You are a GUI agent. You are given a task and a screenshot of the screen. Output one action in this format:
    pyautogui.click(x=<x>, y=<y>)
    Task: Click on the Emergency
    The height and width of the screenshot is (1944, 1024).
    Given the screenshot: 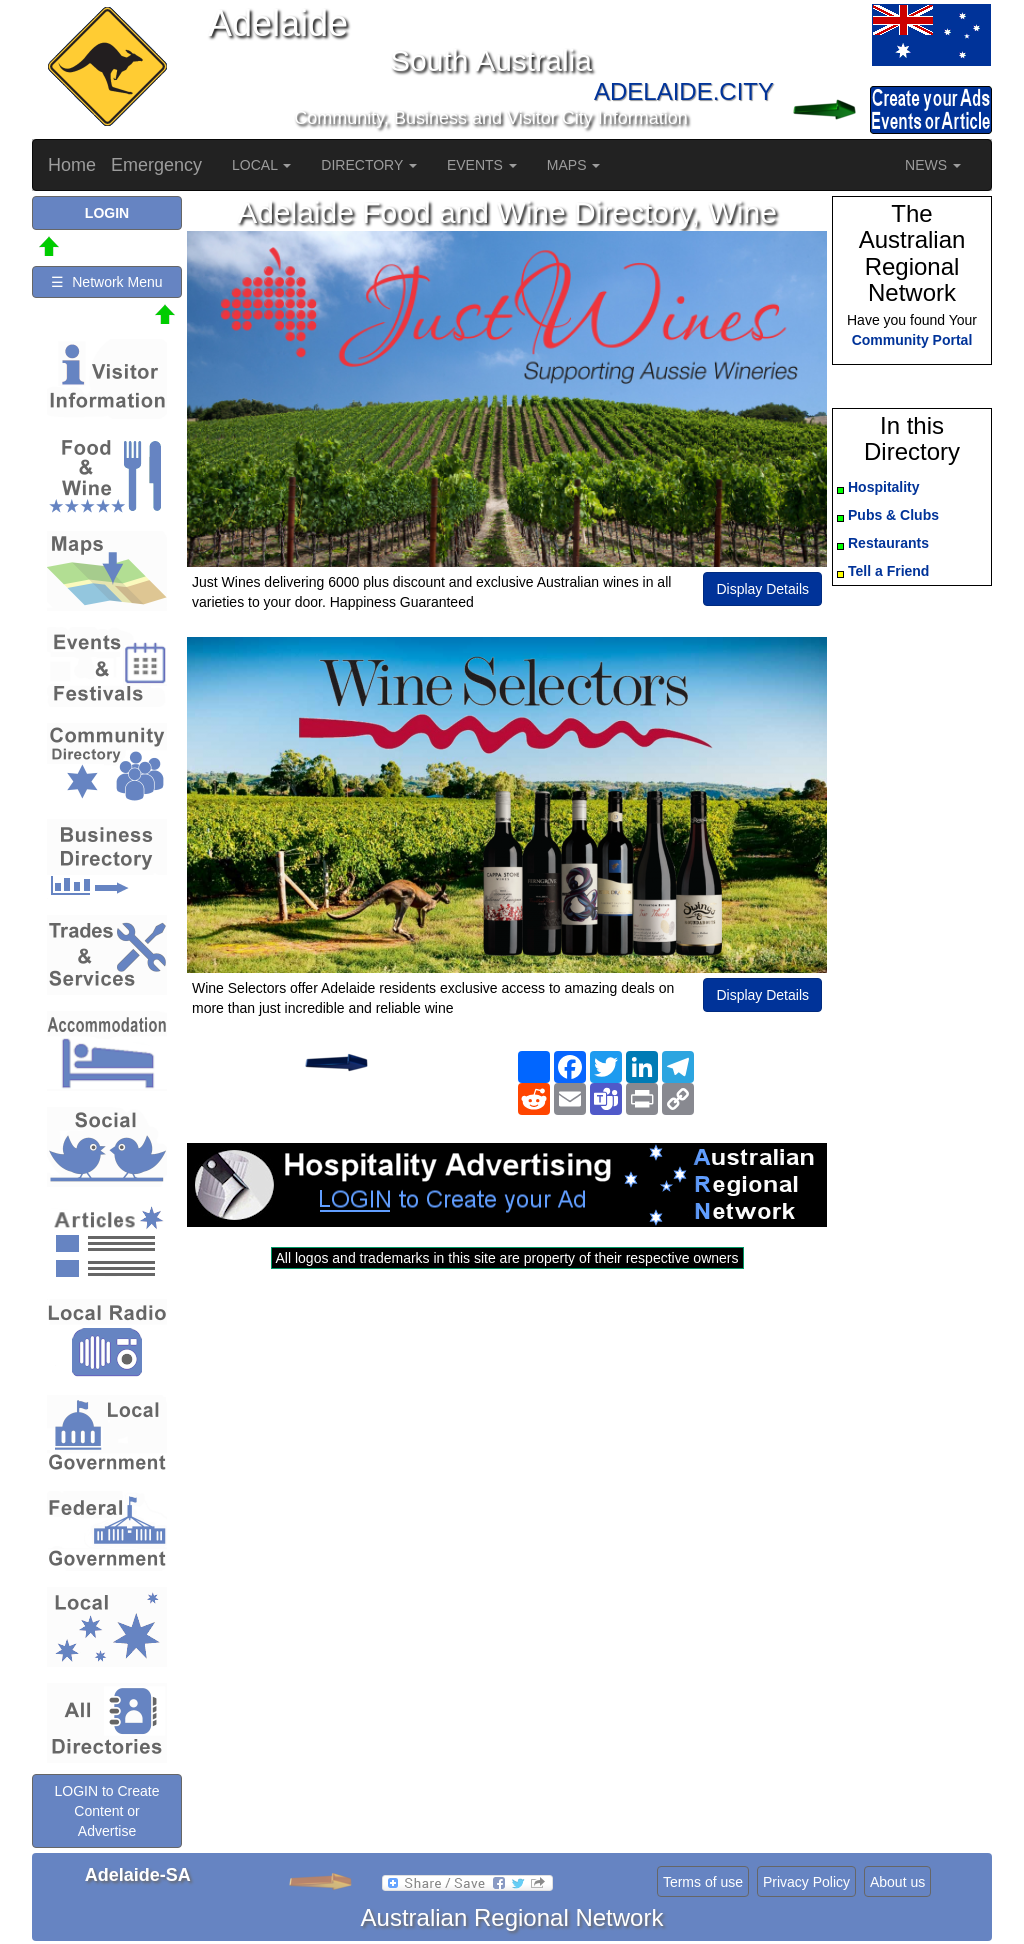 What is the action you would take?
    pyautogui.click(x=156, y=165)
    